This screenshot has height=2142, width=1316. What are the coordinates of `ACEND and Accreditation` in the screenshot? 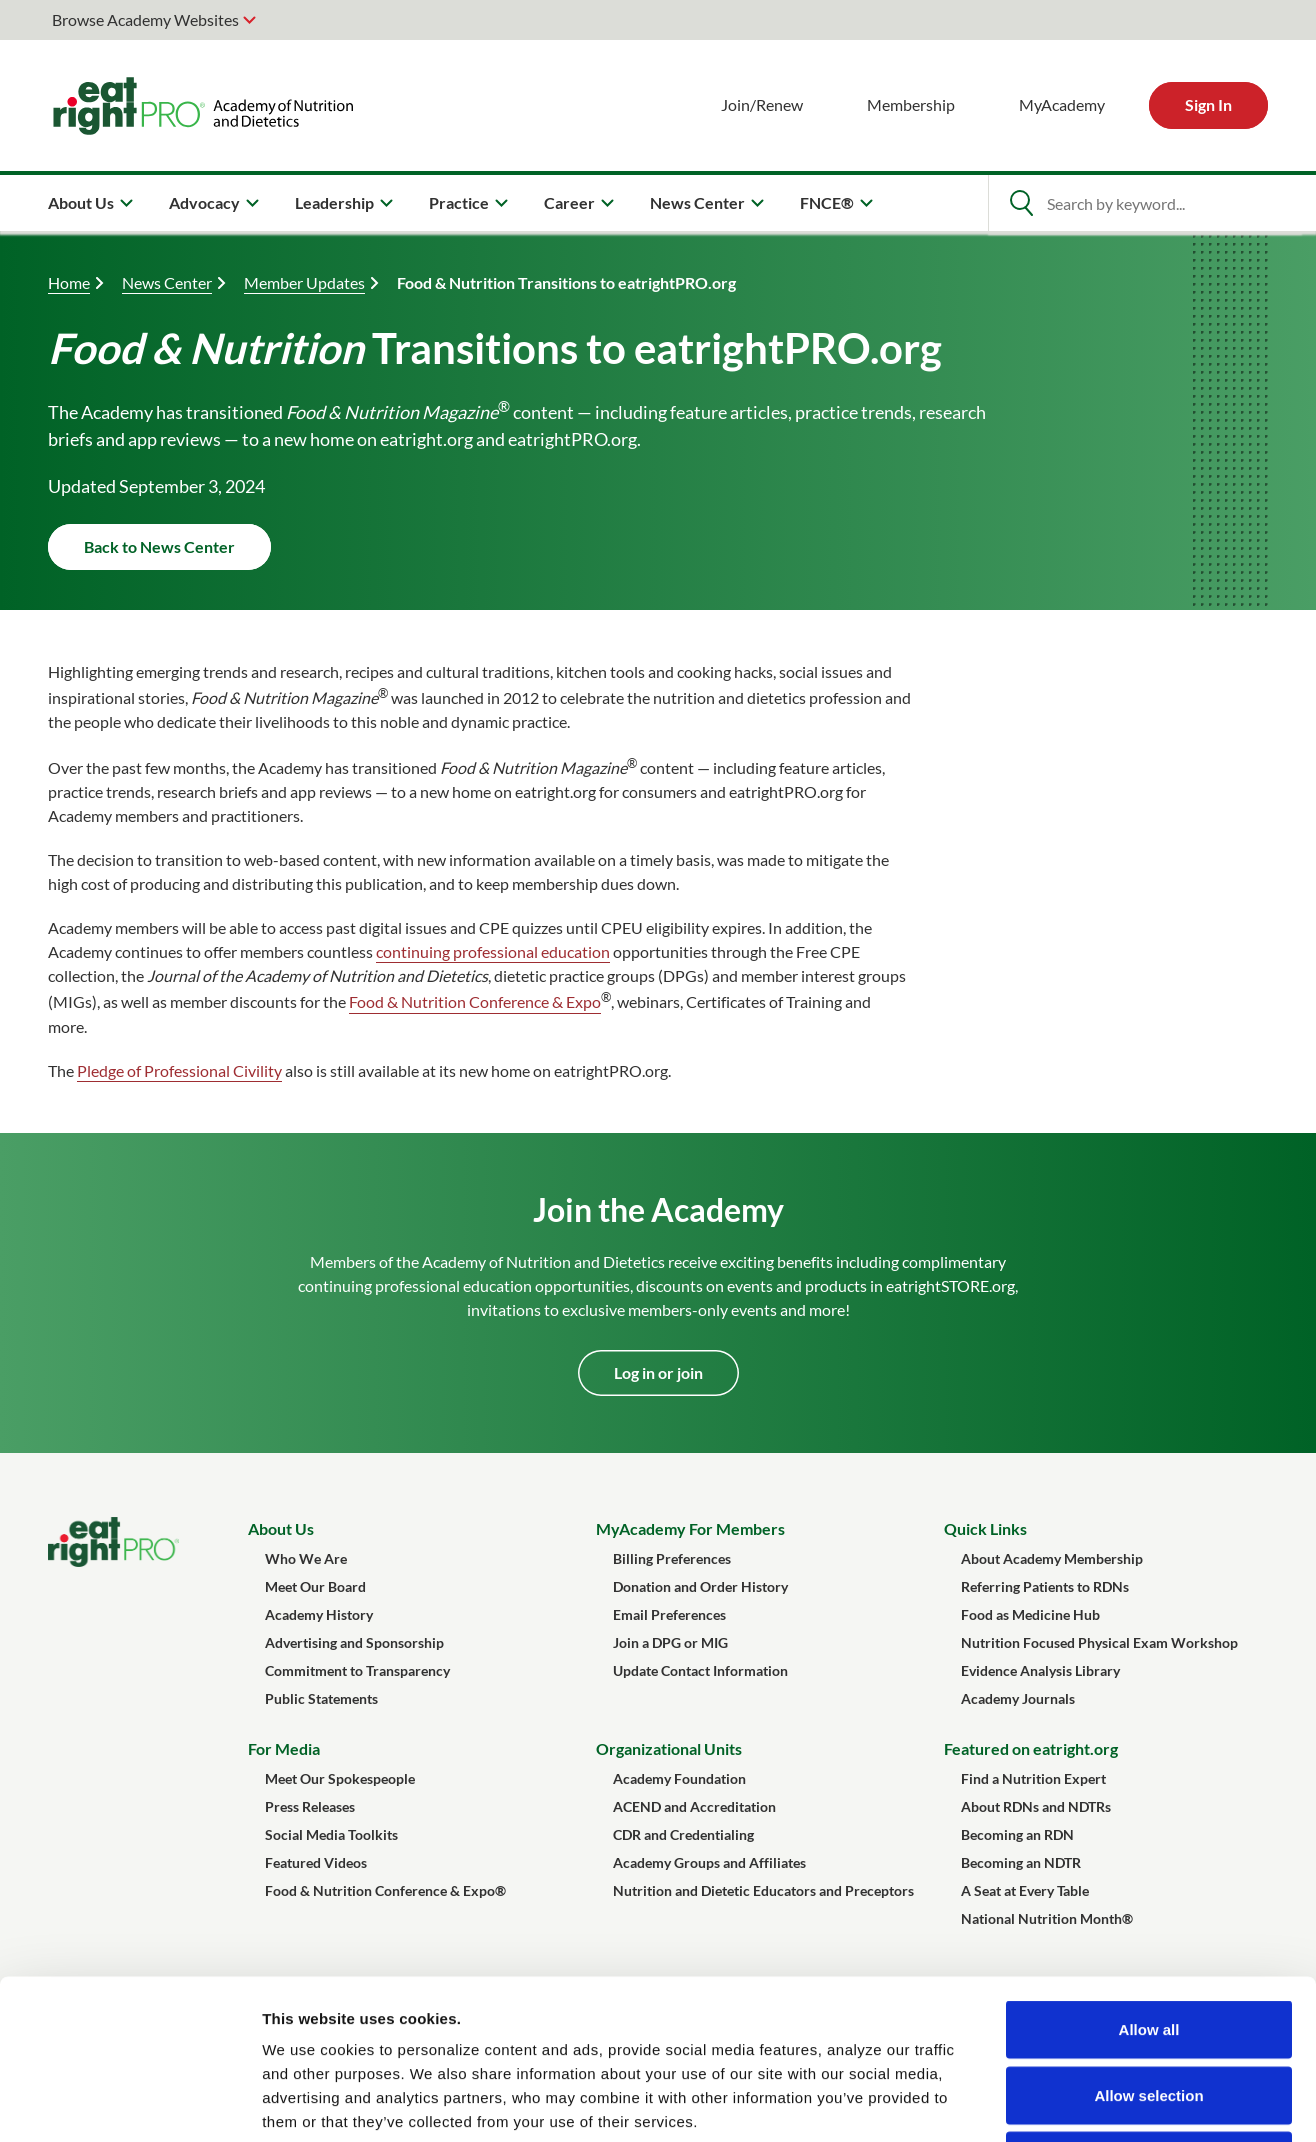 It's located at (694, 1806).